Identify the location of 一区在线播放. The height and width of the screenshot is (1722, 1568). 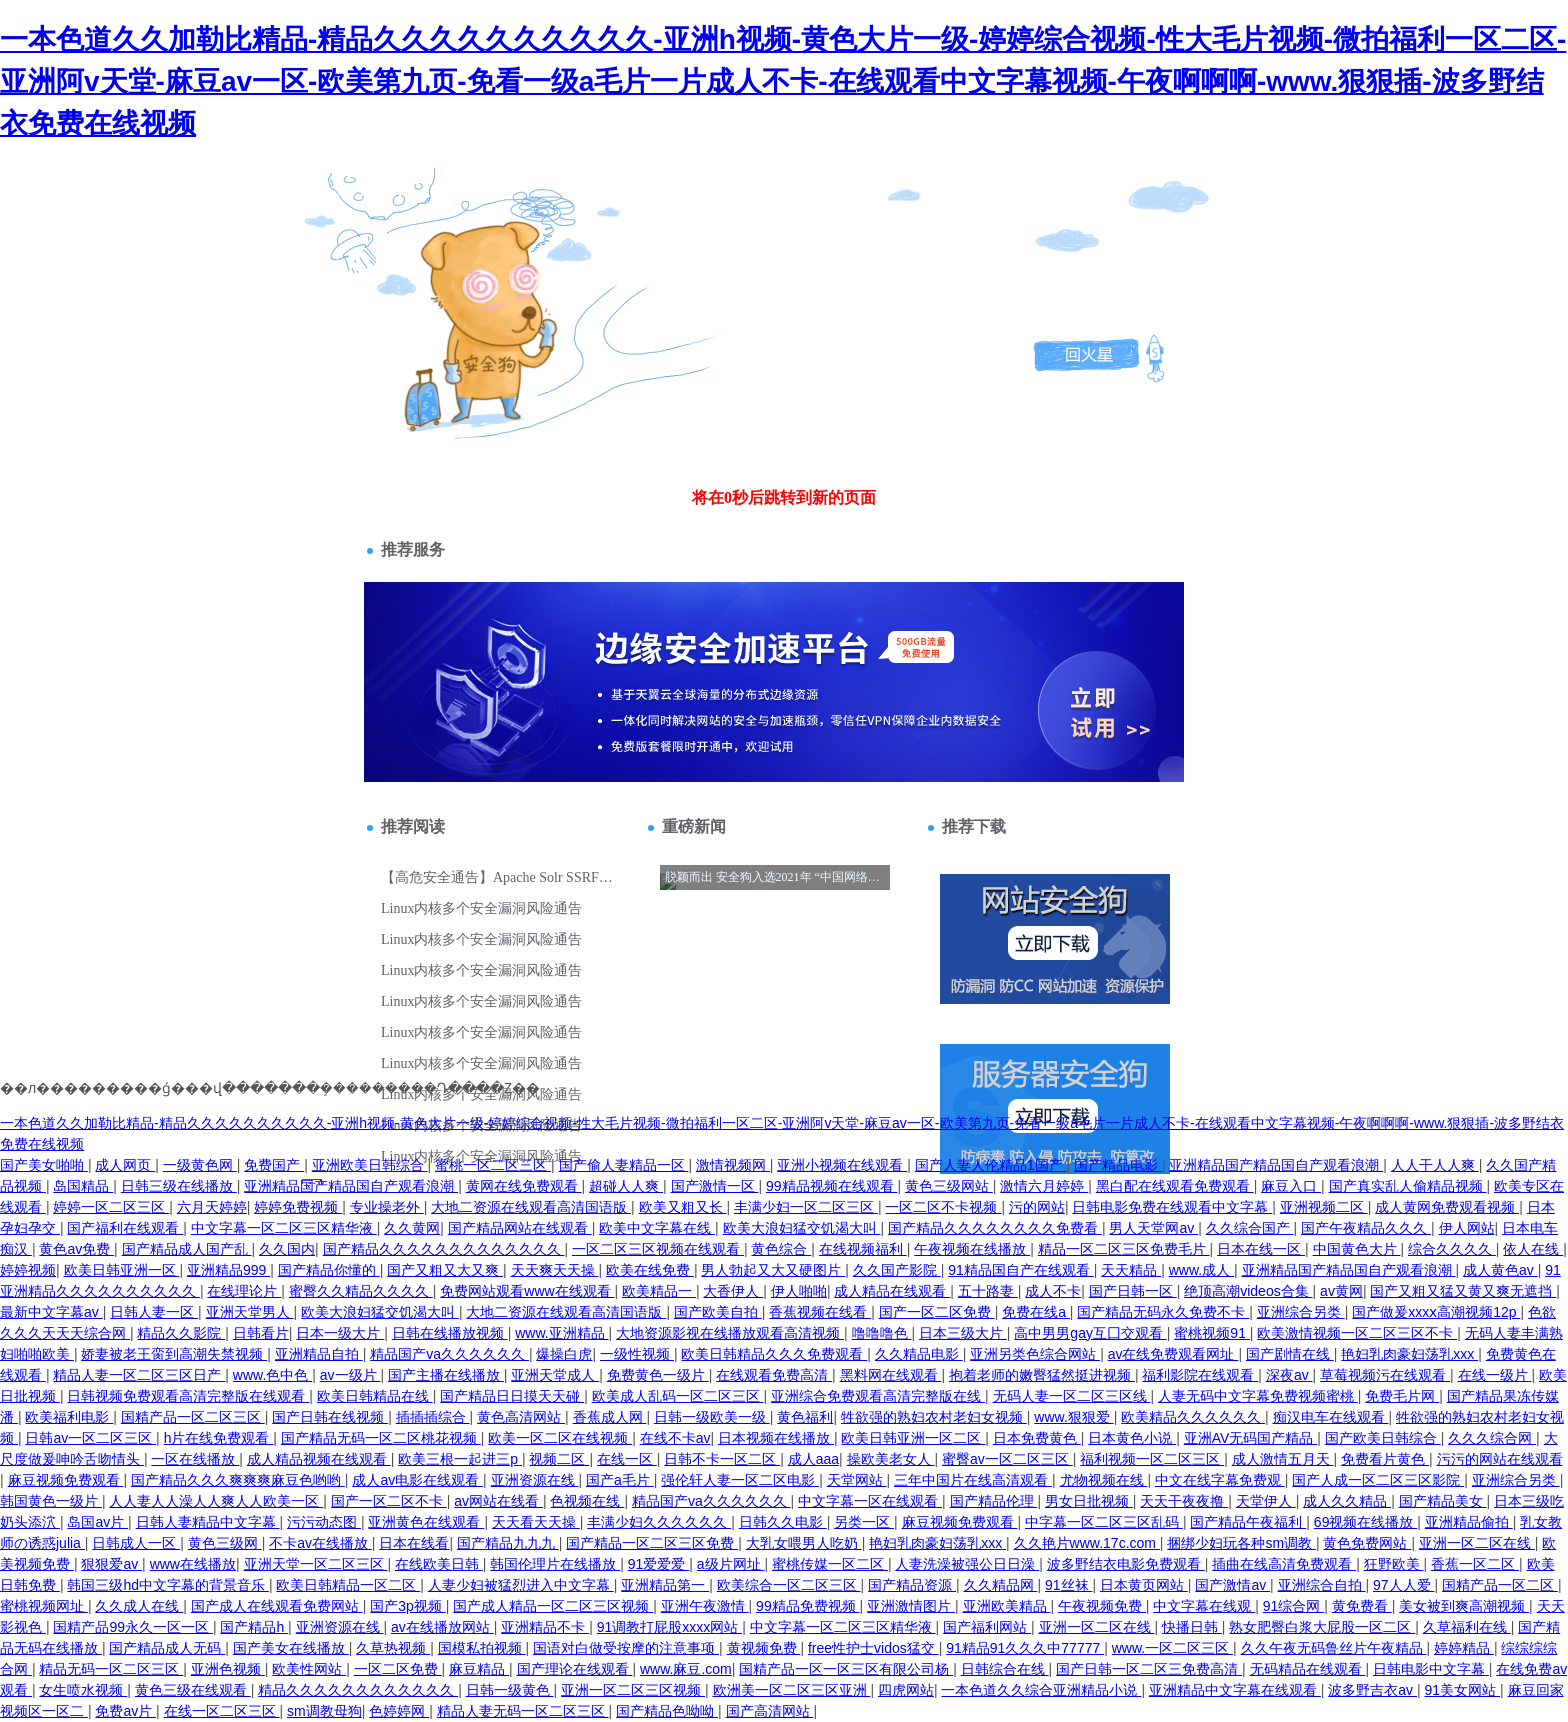
(195, 1459).